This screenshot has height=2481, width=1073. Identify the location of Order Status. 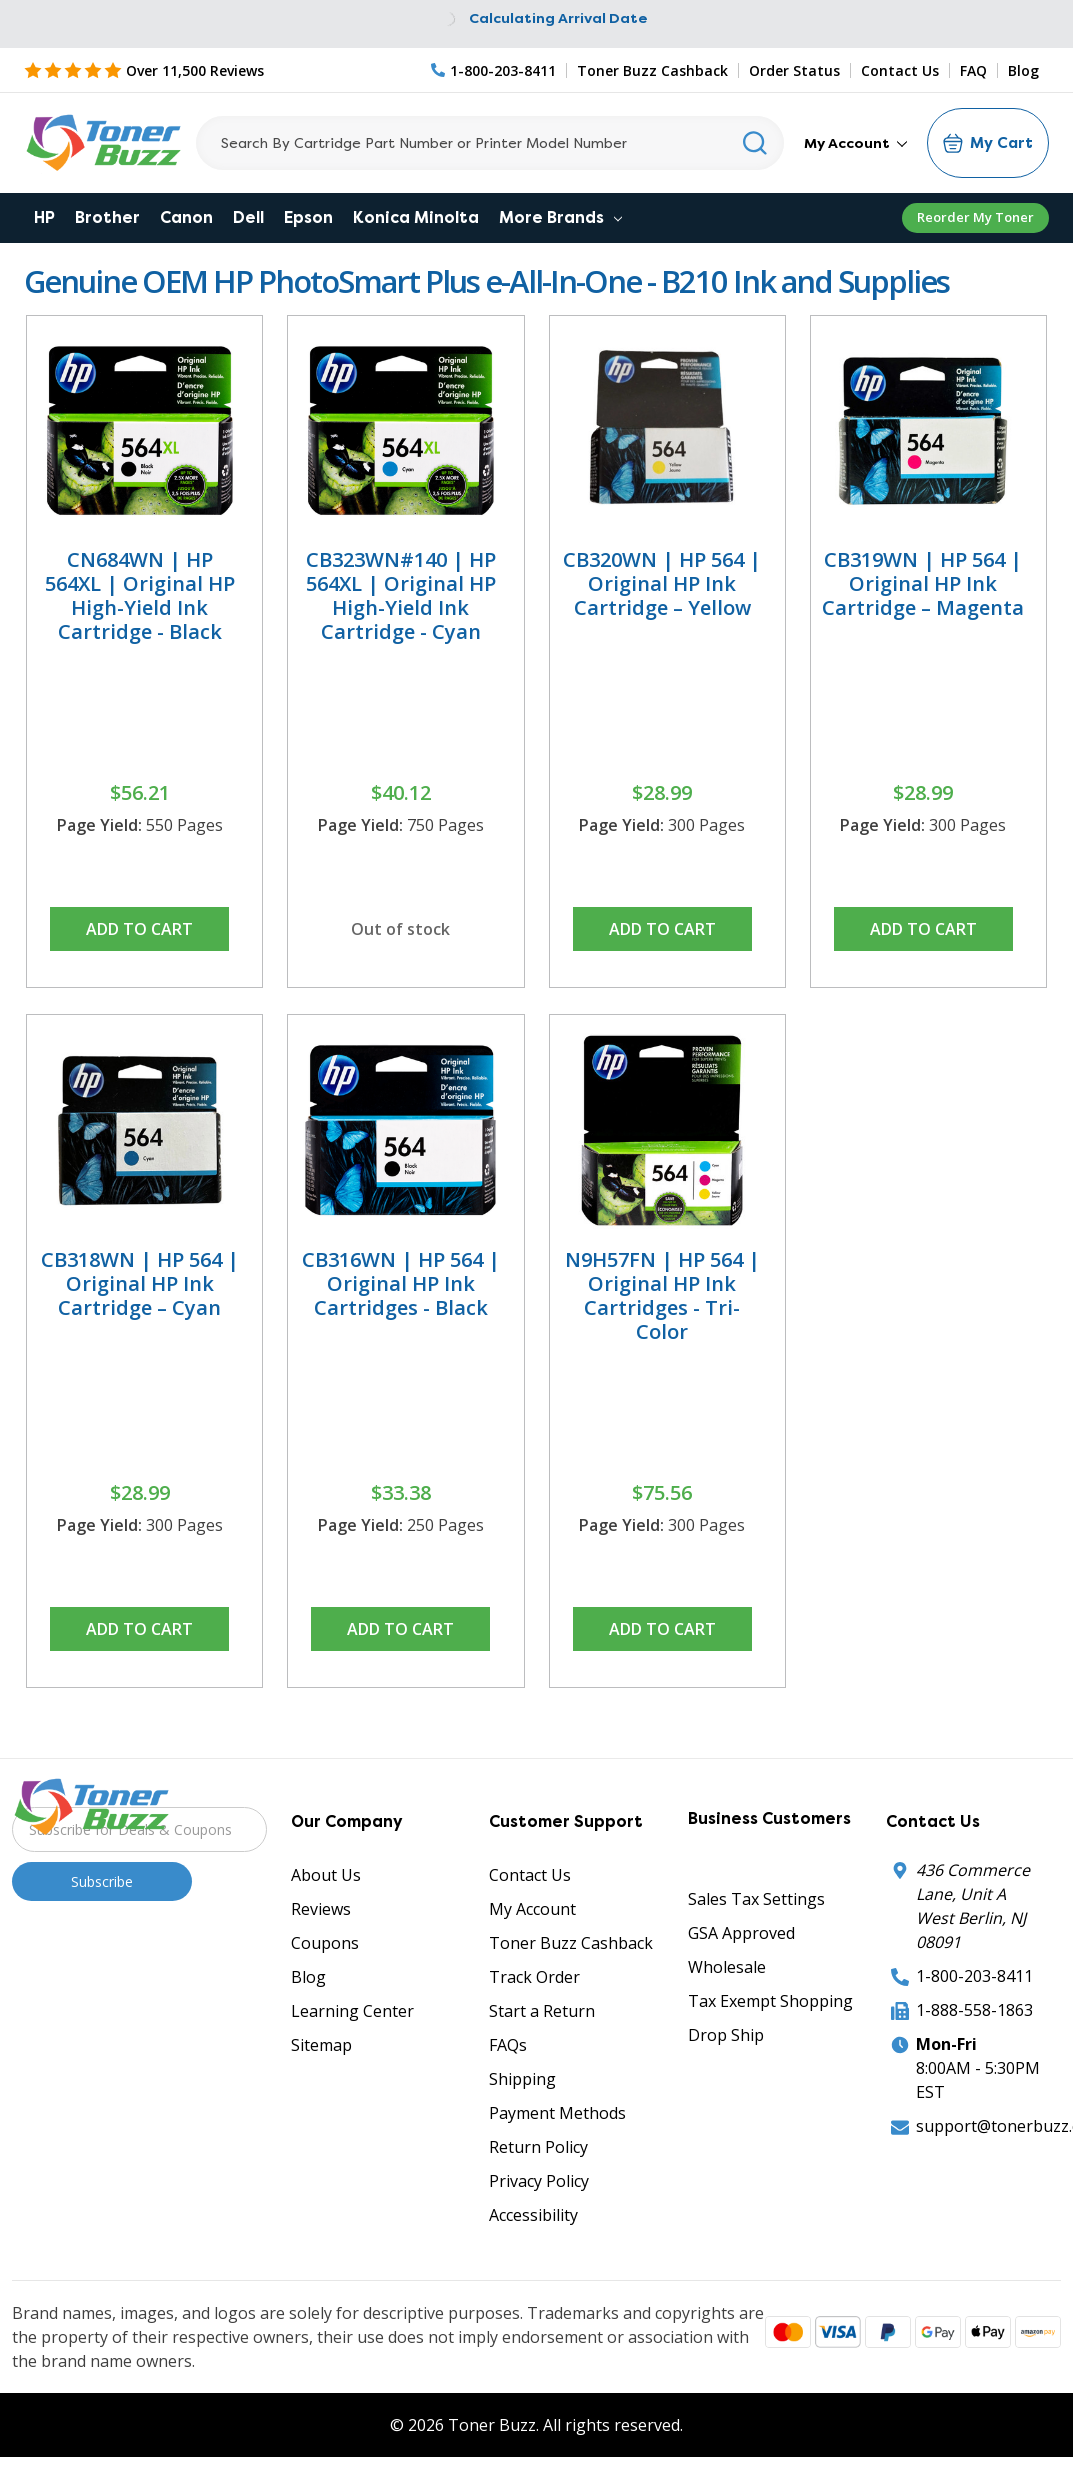
(794, 70).